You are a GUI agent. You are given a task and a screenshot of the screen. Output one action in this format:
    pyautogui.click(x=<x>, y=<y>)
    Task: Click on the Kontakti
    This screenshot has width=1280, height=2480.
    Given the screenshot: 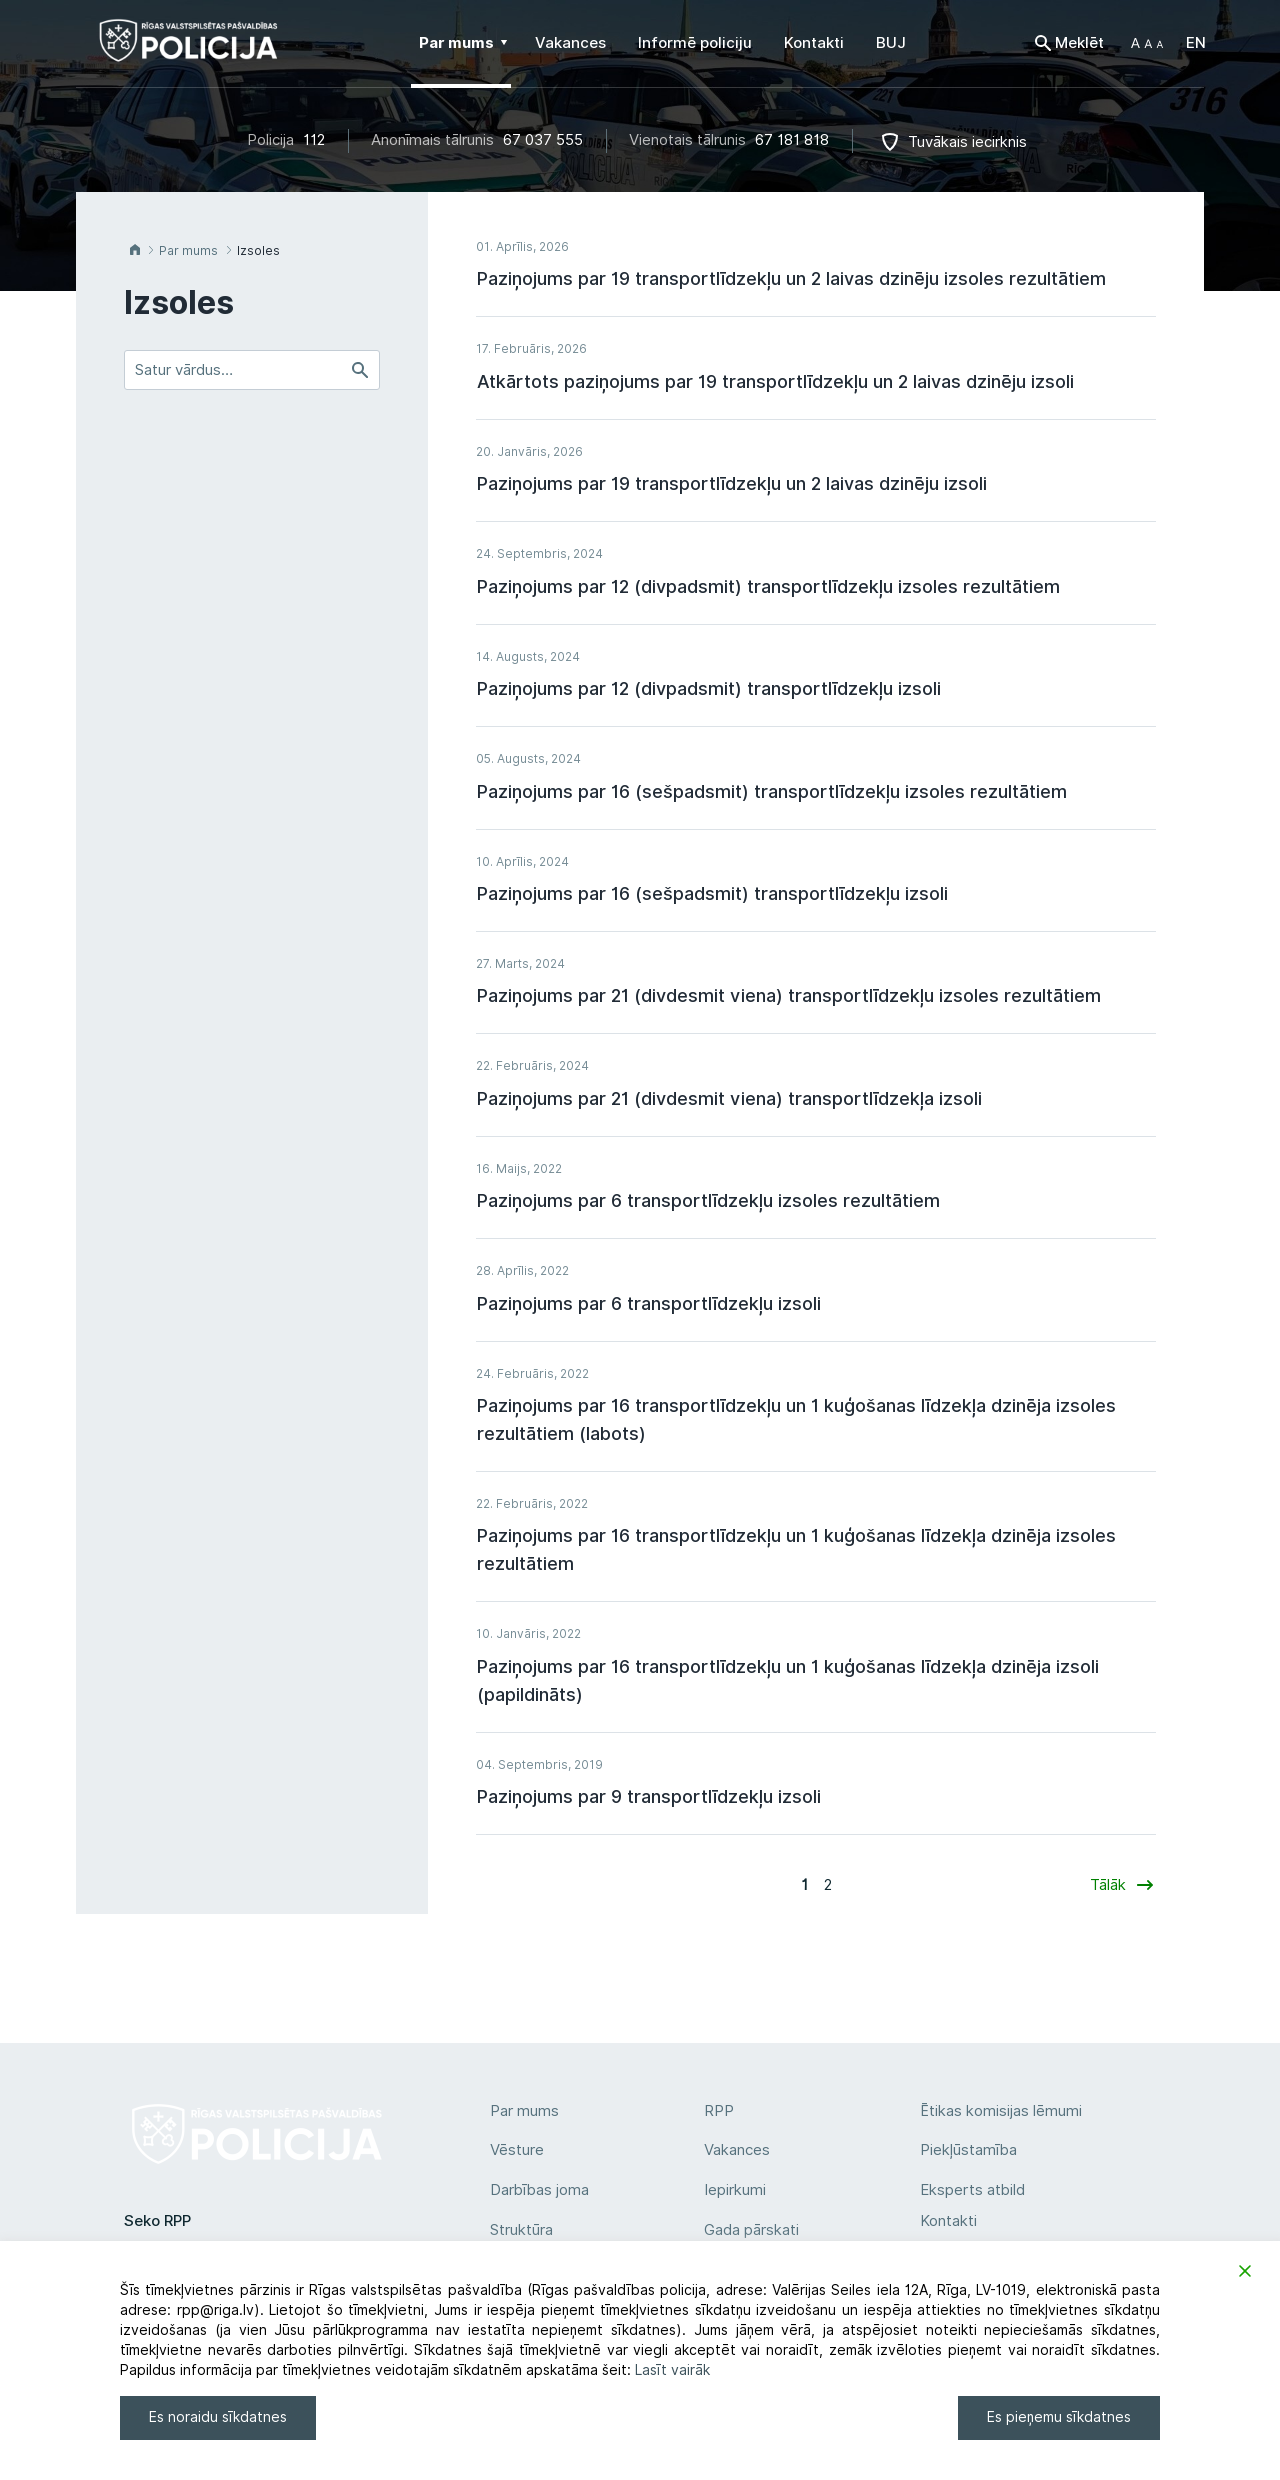 What is the action you would take?
    pyautogui.click(x=948, y=2221)
    